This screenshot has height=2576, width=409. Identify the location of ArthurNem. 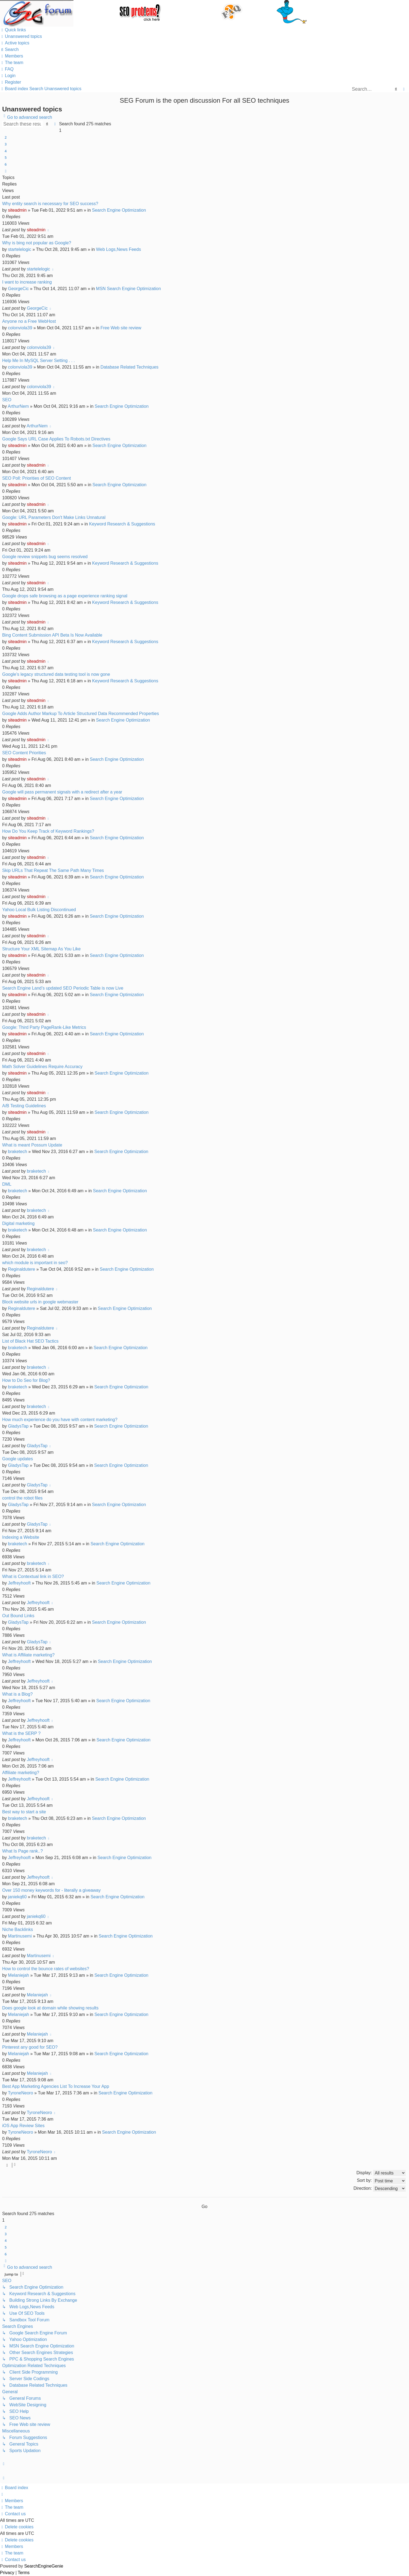
(18, 406).